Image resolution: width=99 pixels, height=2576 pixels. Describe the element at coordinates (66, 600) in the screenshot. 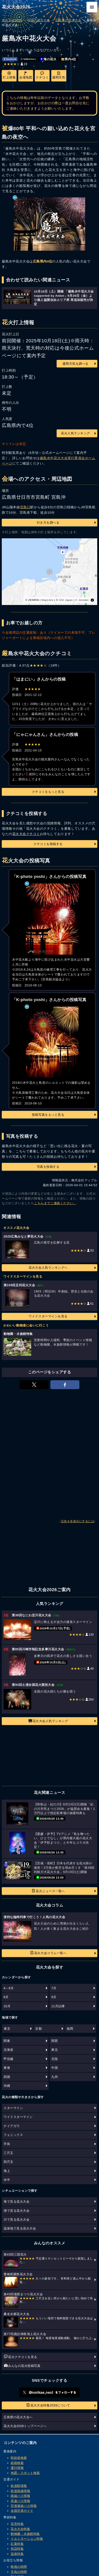

I see `GSI Japan` at that location.